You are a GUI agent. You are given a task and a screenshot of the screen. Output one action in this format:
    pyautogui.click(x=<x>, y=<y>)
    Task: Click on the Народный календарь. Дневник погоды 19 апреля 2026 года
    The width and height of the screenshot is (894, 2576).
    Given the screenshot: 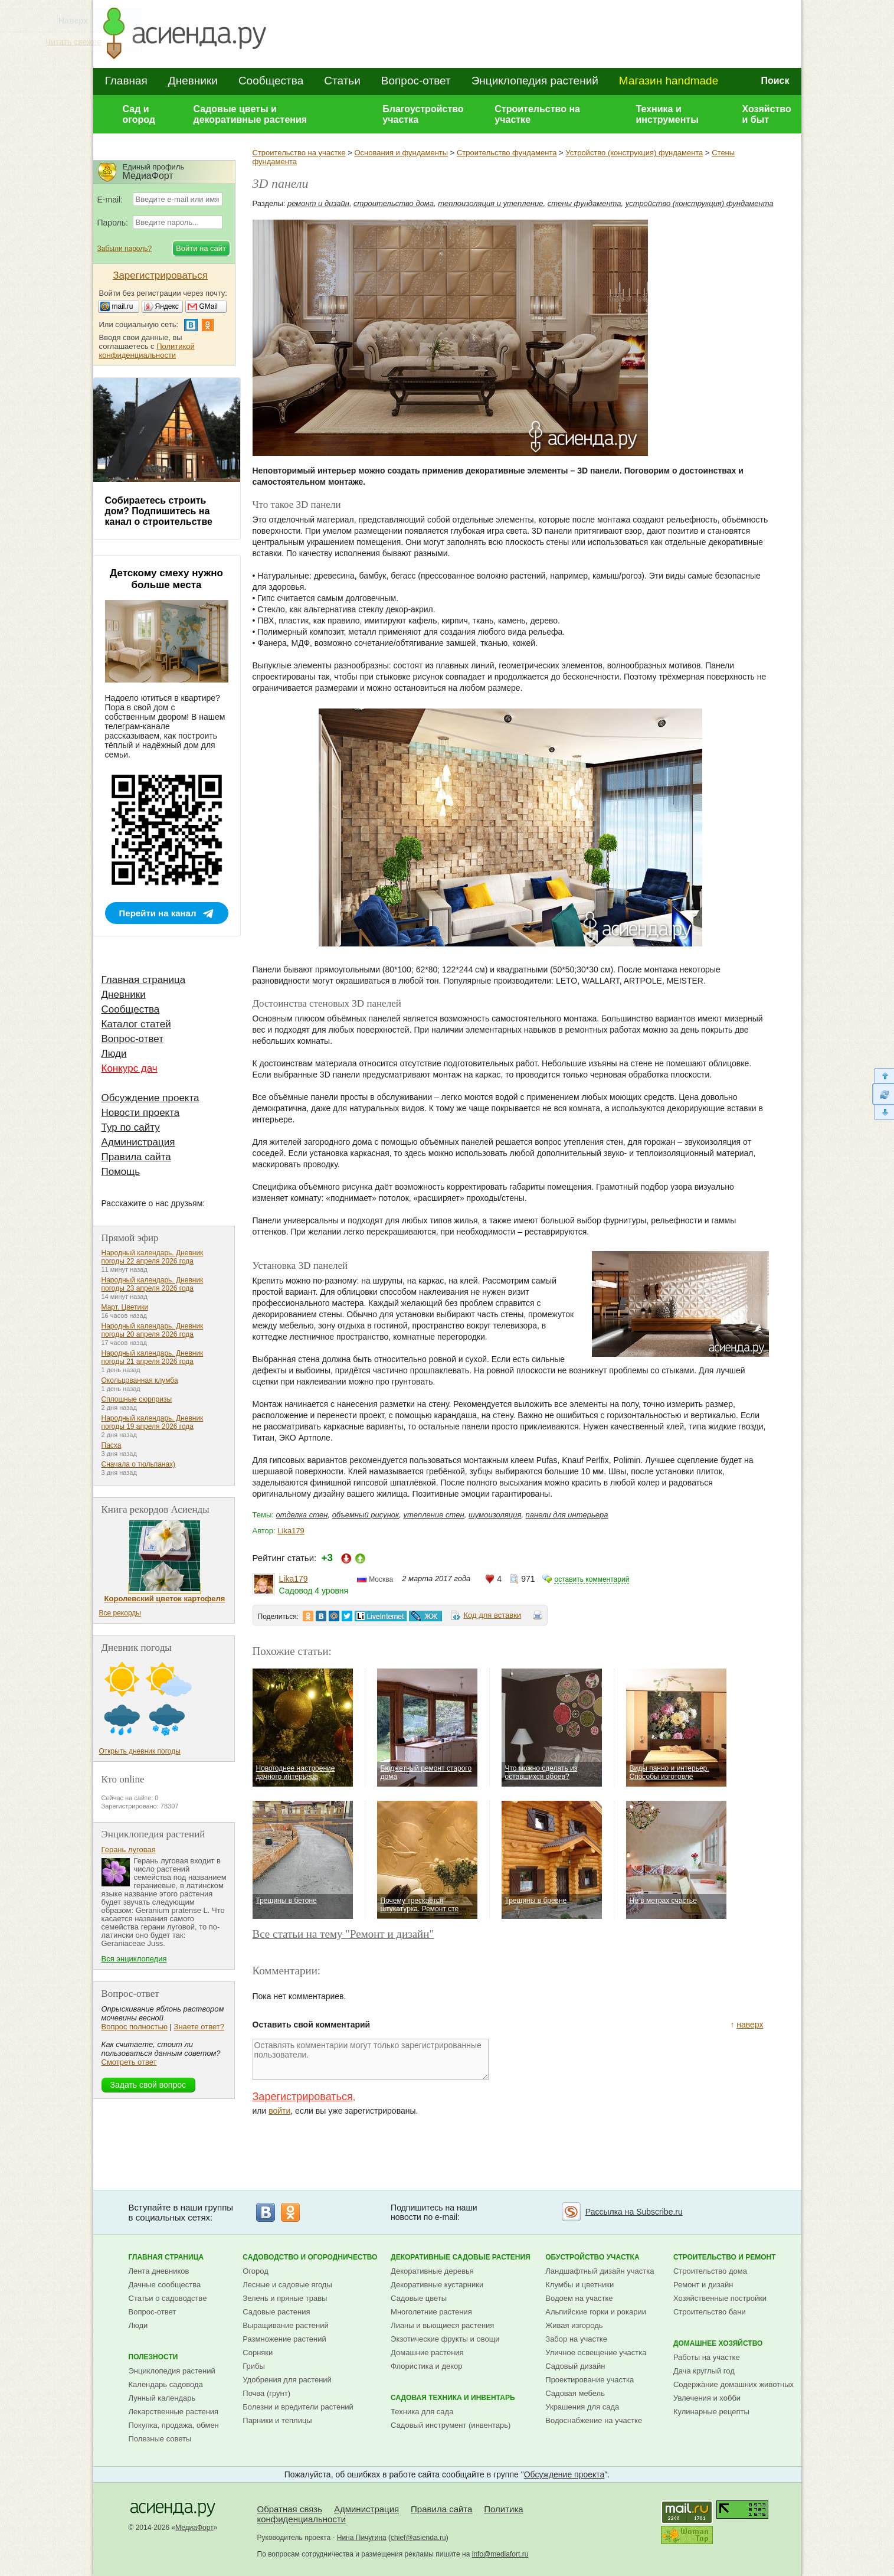 What is the action you would take?
    pyautogui.click(x=152, y=1422)
    